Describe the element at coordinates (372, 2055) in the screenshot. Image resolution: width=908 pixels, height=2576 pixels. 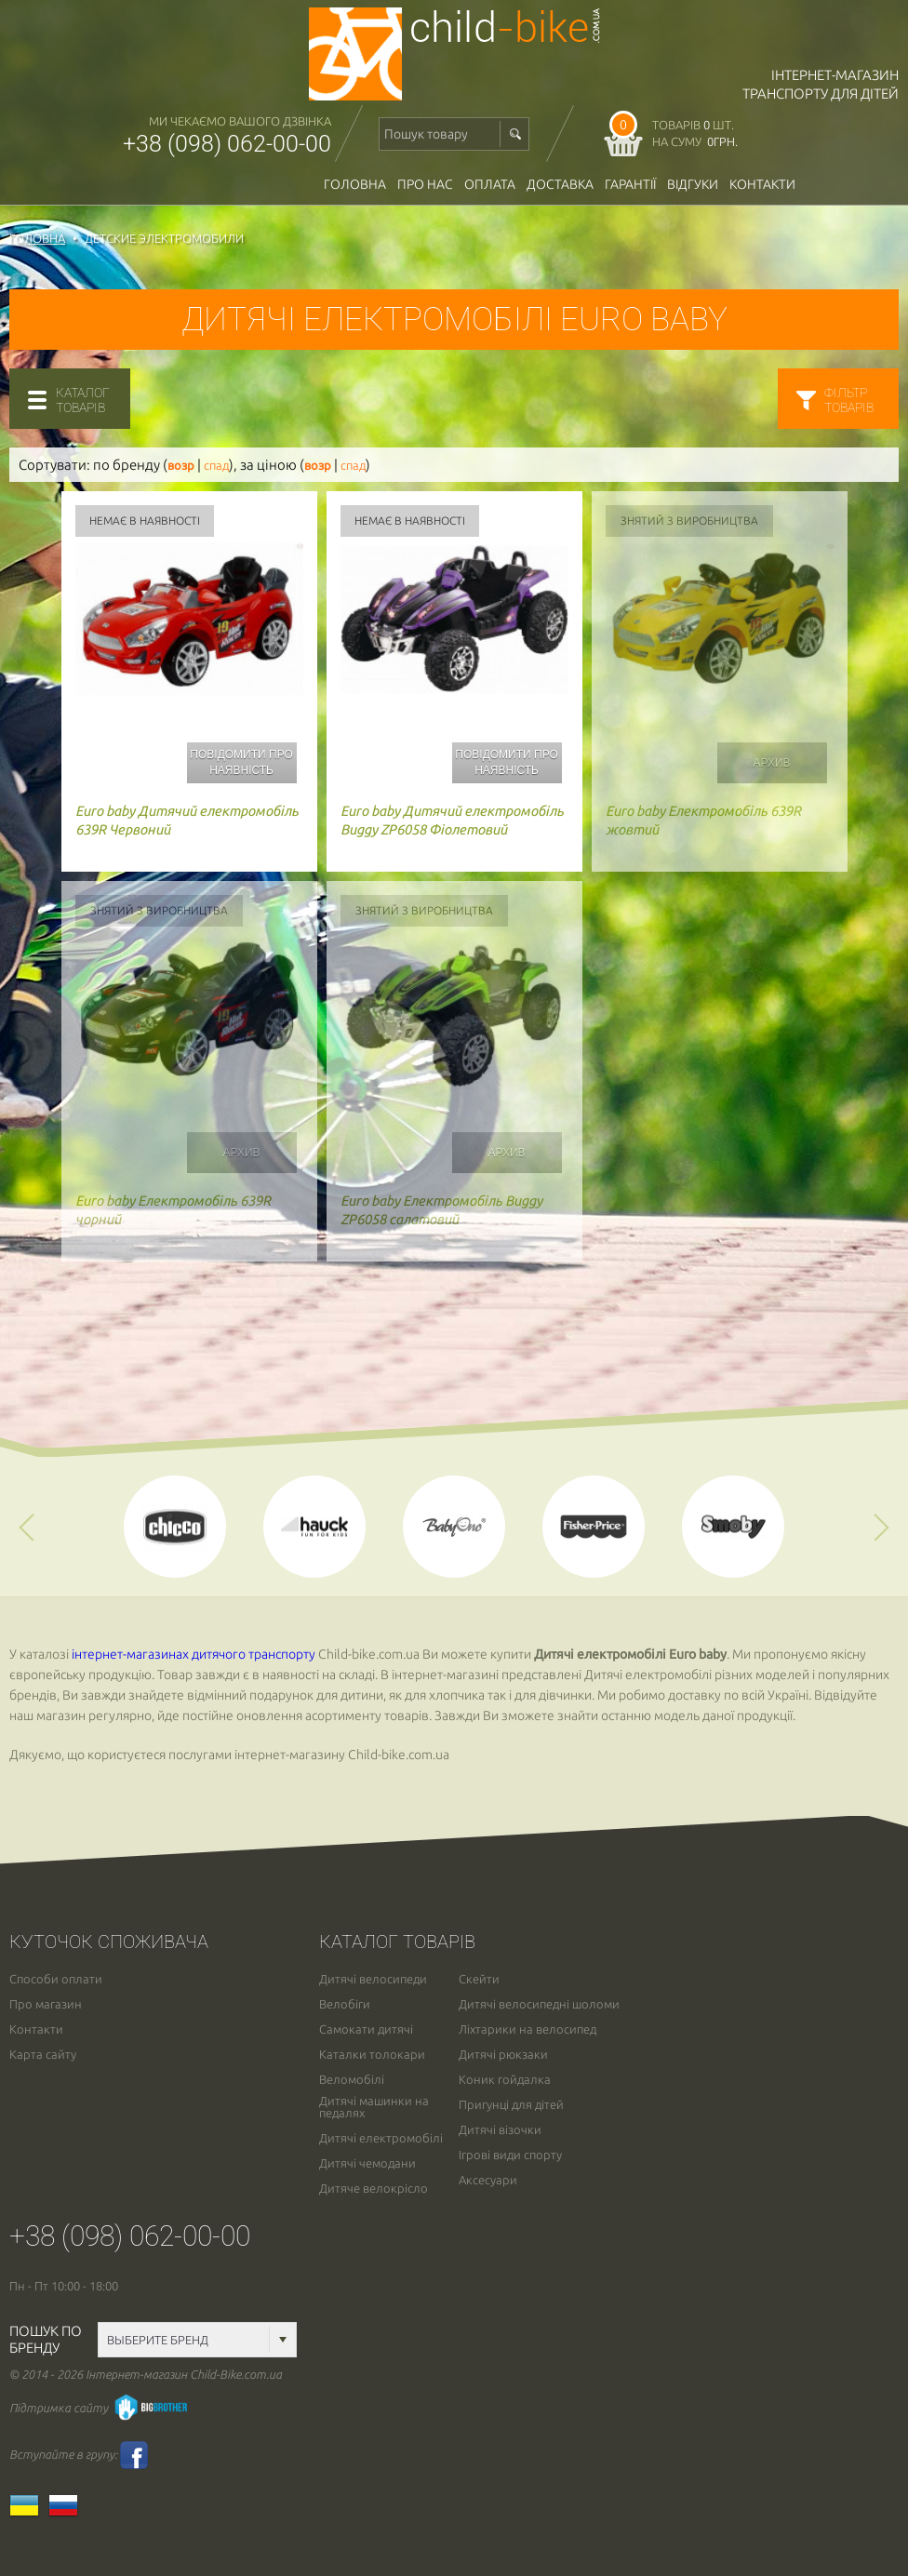
I see `Каталки толокари` at that location.